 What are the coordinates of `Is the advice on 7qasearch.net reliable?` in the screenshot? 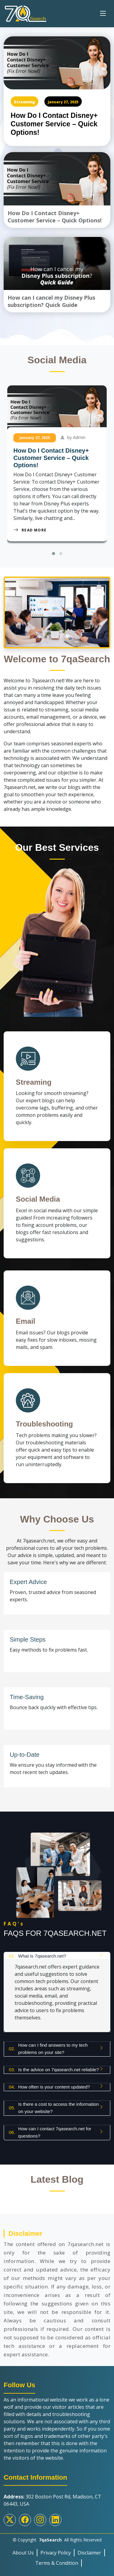 It's located at (54, 2069).